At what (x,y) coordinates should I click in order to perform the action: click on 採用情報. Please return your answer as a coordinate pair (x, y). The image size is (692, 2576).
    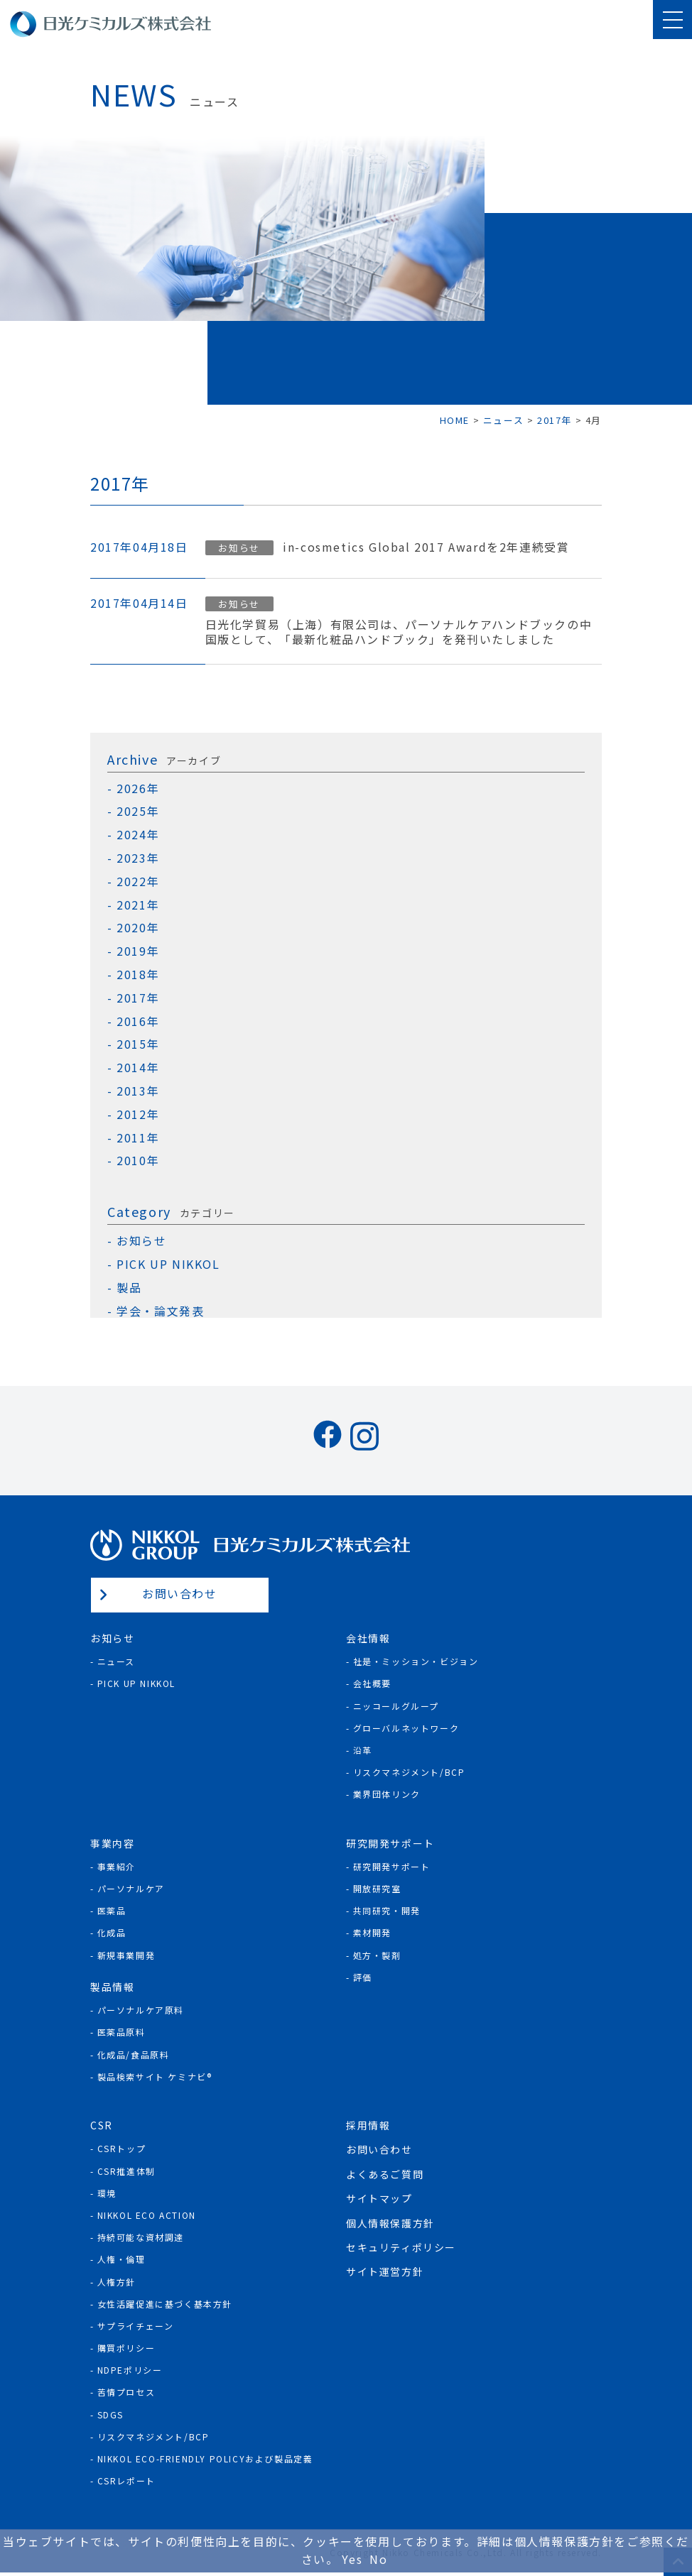
    Looking at the image, I should click on (368, 2125).